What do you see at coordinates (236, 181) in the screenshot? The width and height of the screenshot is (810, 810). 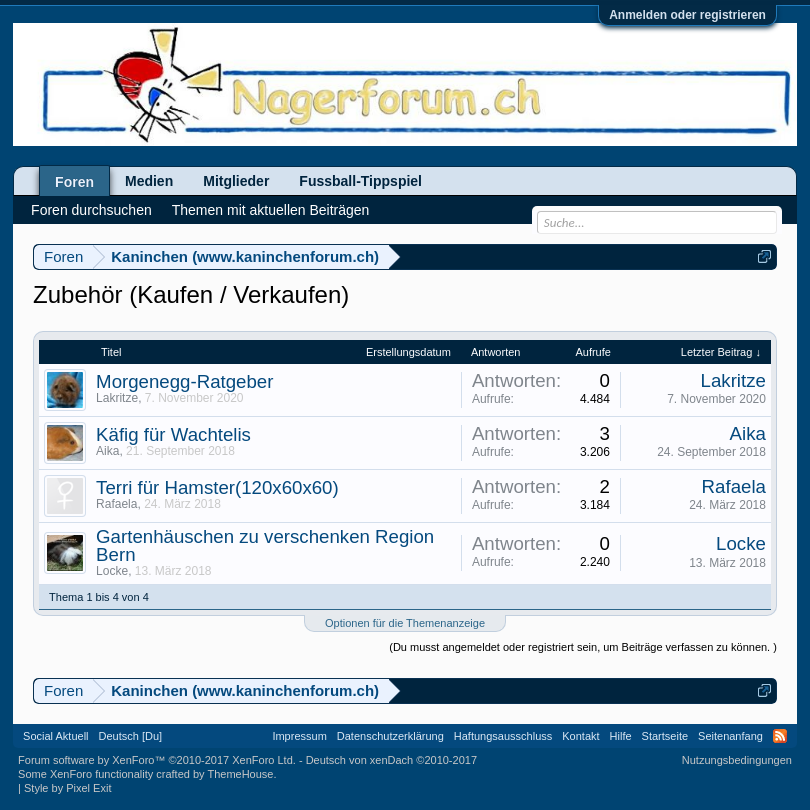 I see `Mitglieder` at bounding box center [236, 181].